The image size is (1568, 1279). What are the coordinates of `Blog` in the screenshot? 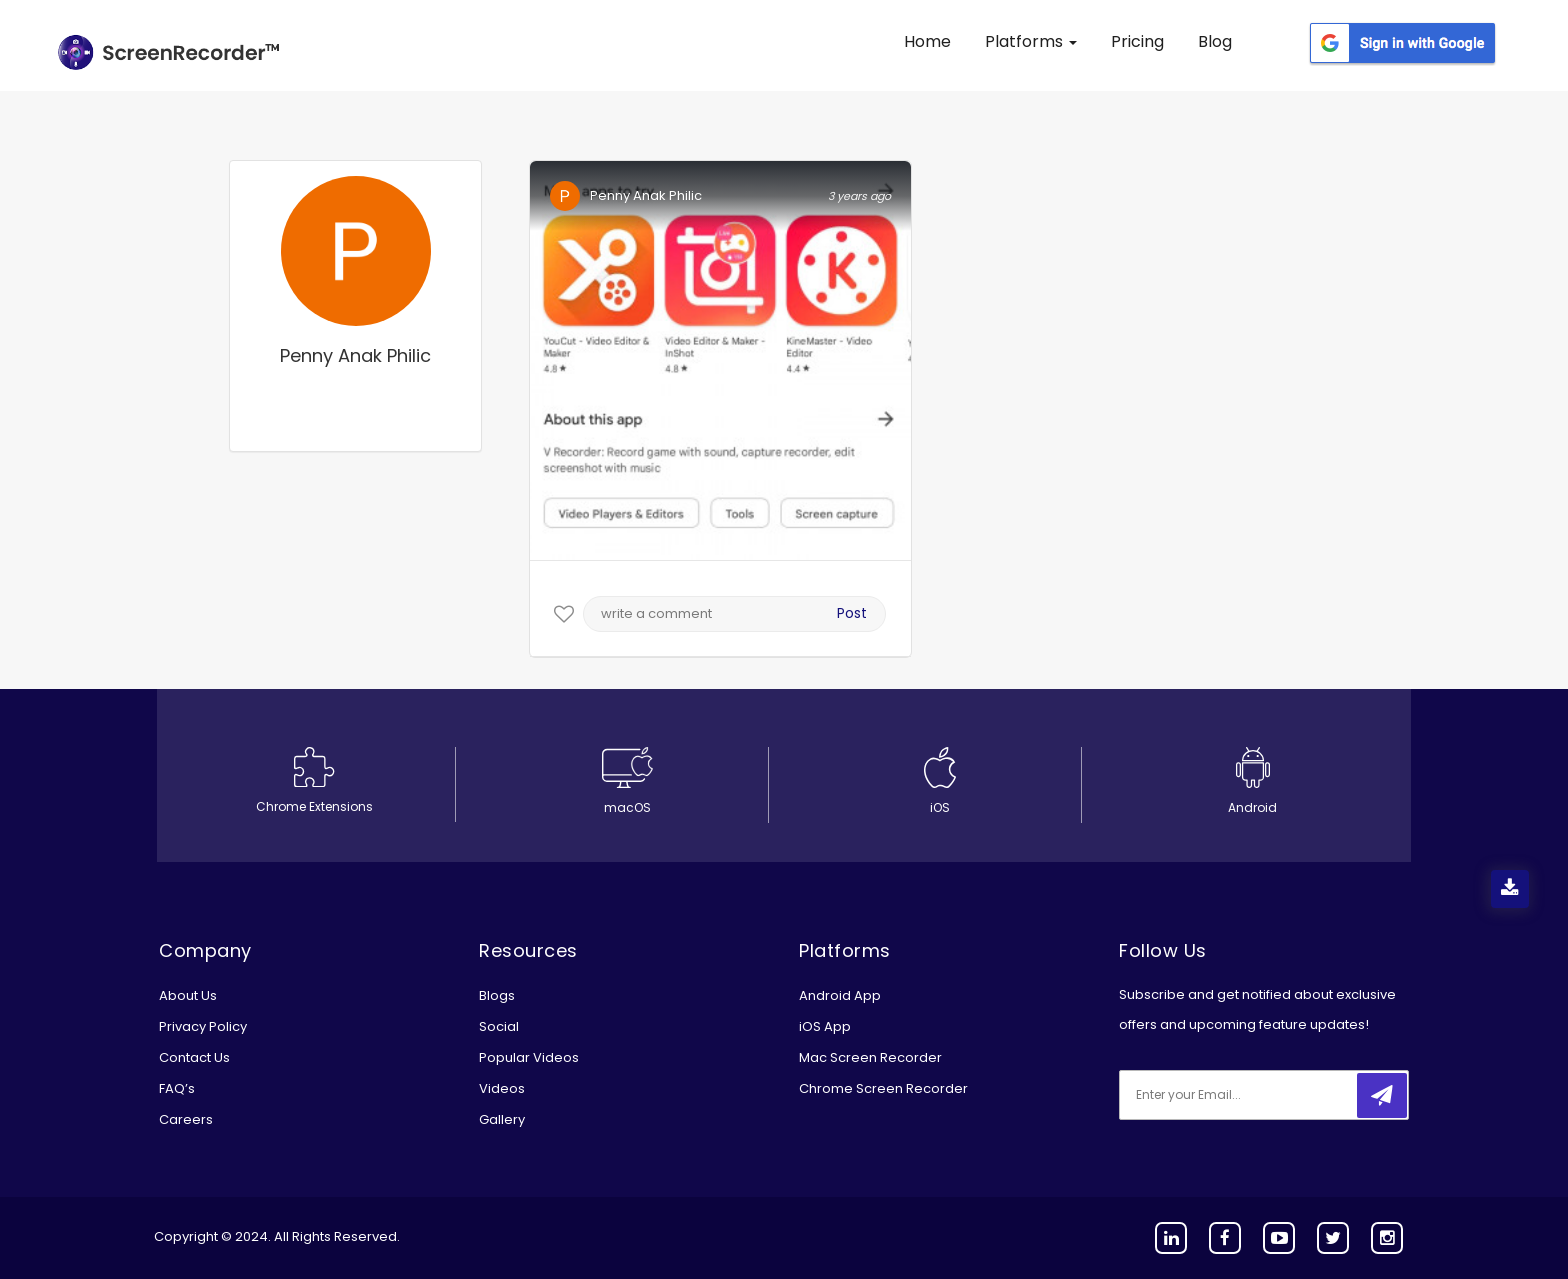 It's located at (1215, 41).